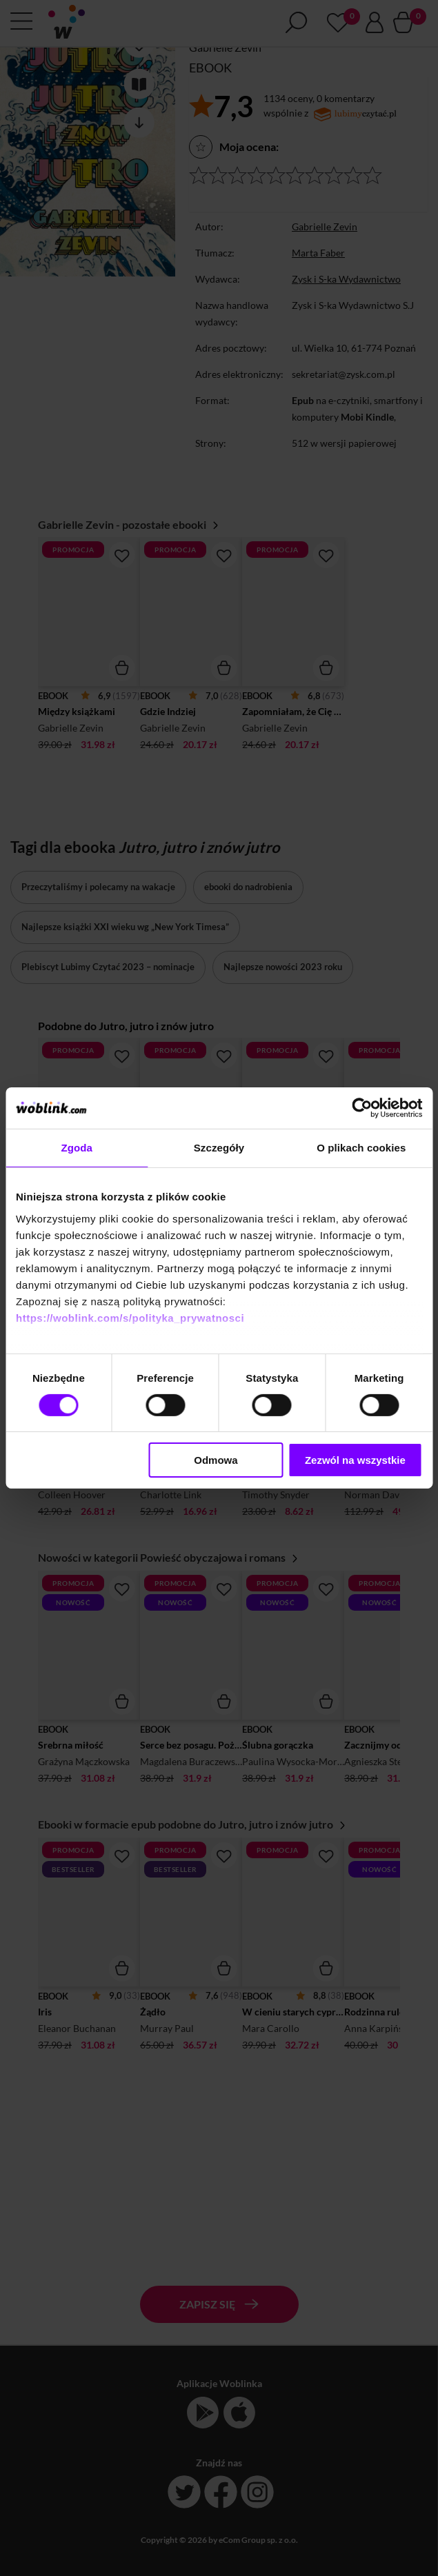 The height and width of the screenshot is (2576, 438). What do you see at coordinates (76, 1148) in the screenshot?
I see `Zgoda [tab]` at bounding box center [76, 1148].